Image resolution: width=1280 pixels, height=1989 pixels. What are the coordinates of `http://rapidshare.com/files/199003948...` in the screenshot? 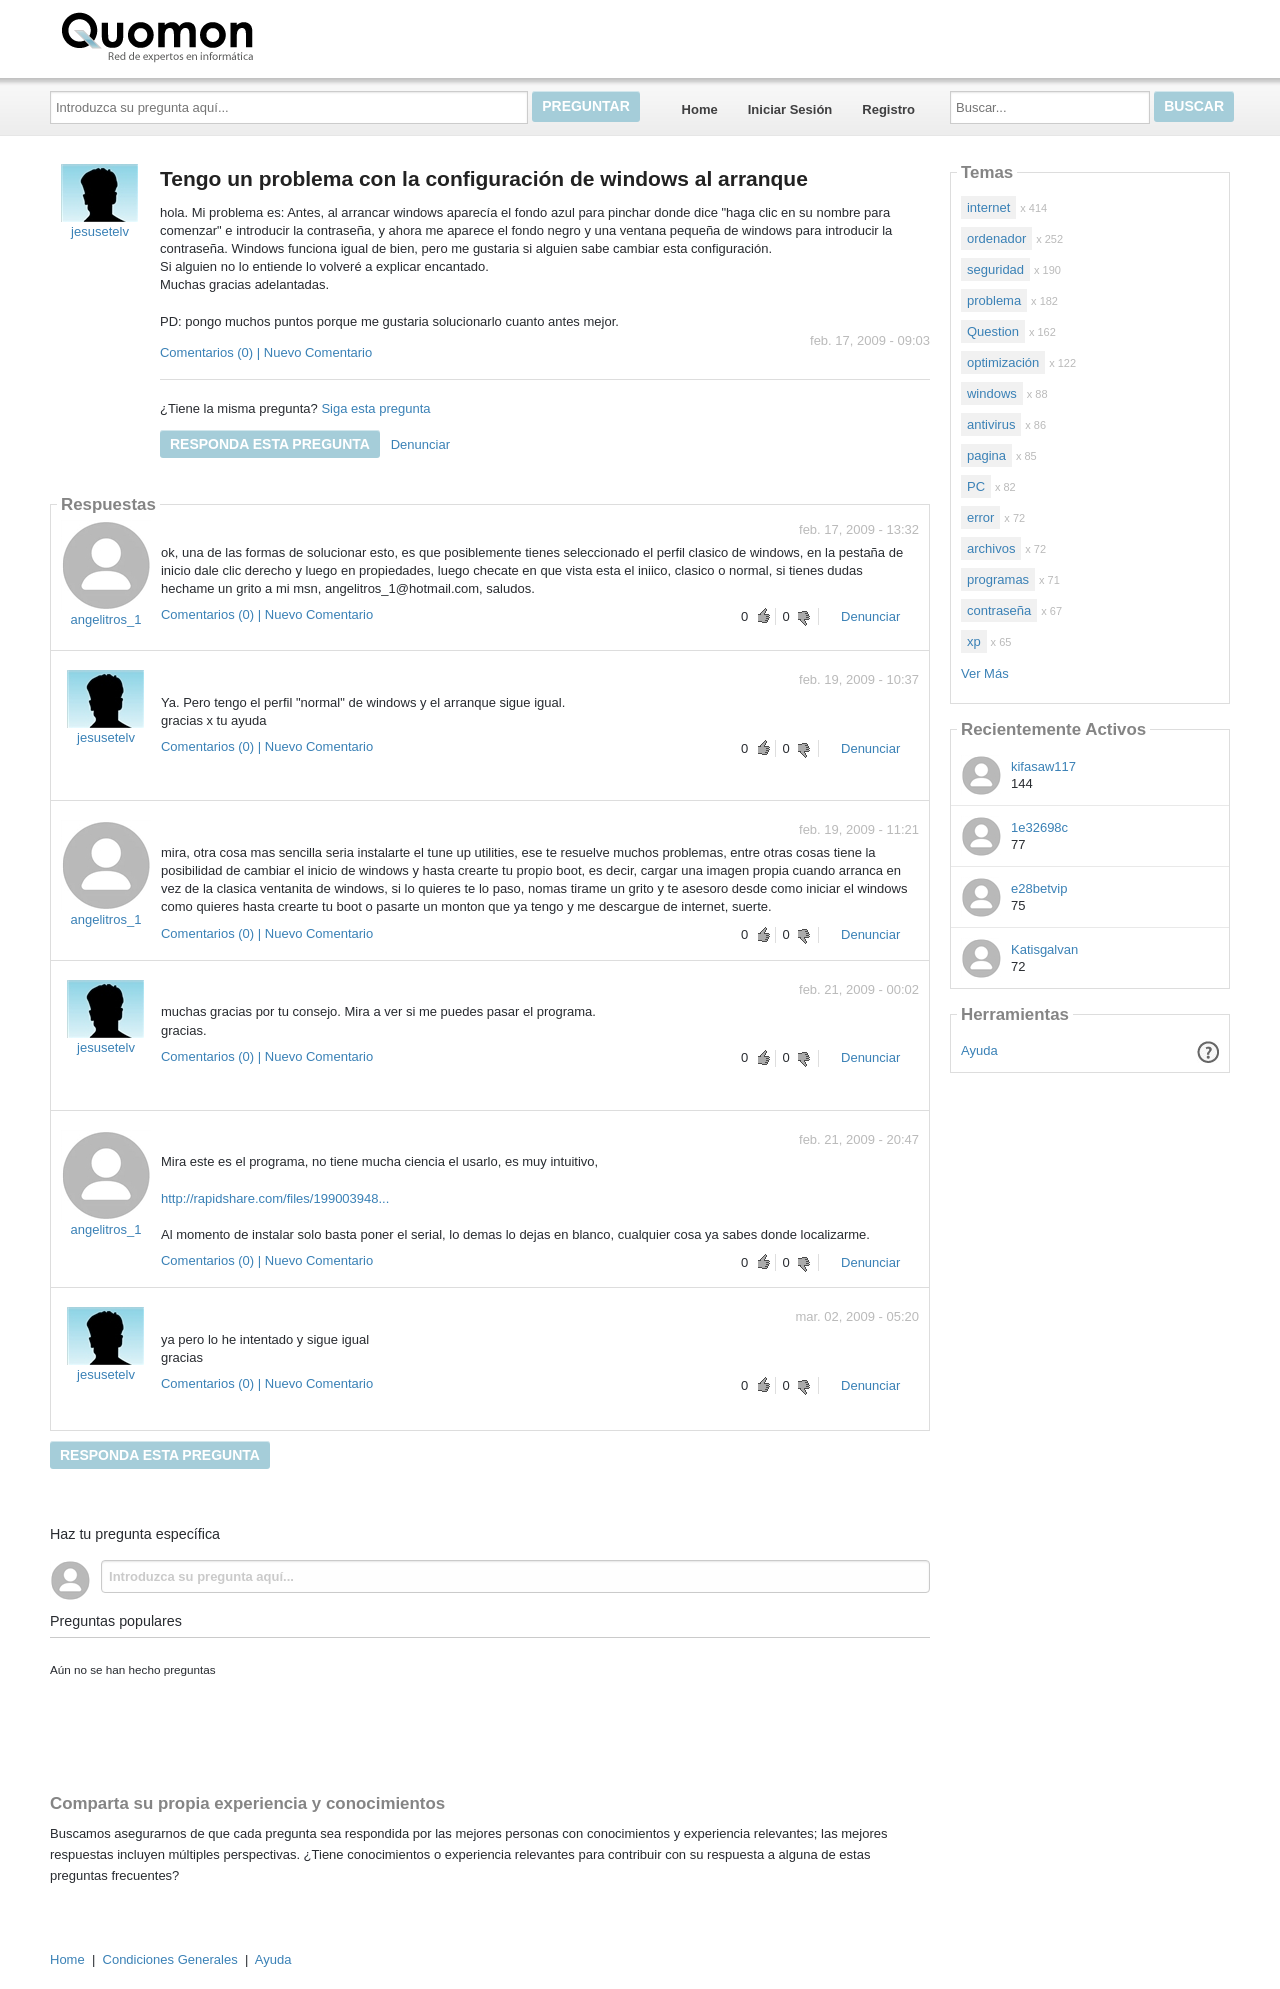 It's located at (275, 1198).